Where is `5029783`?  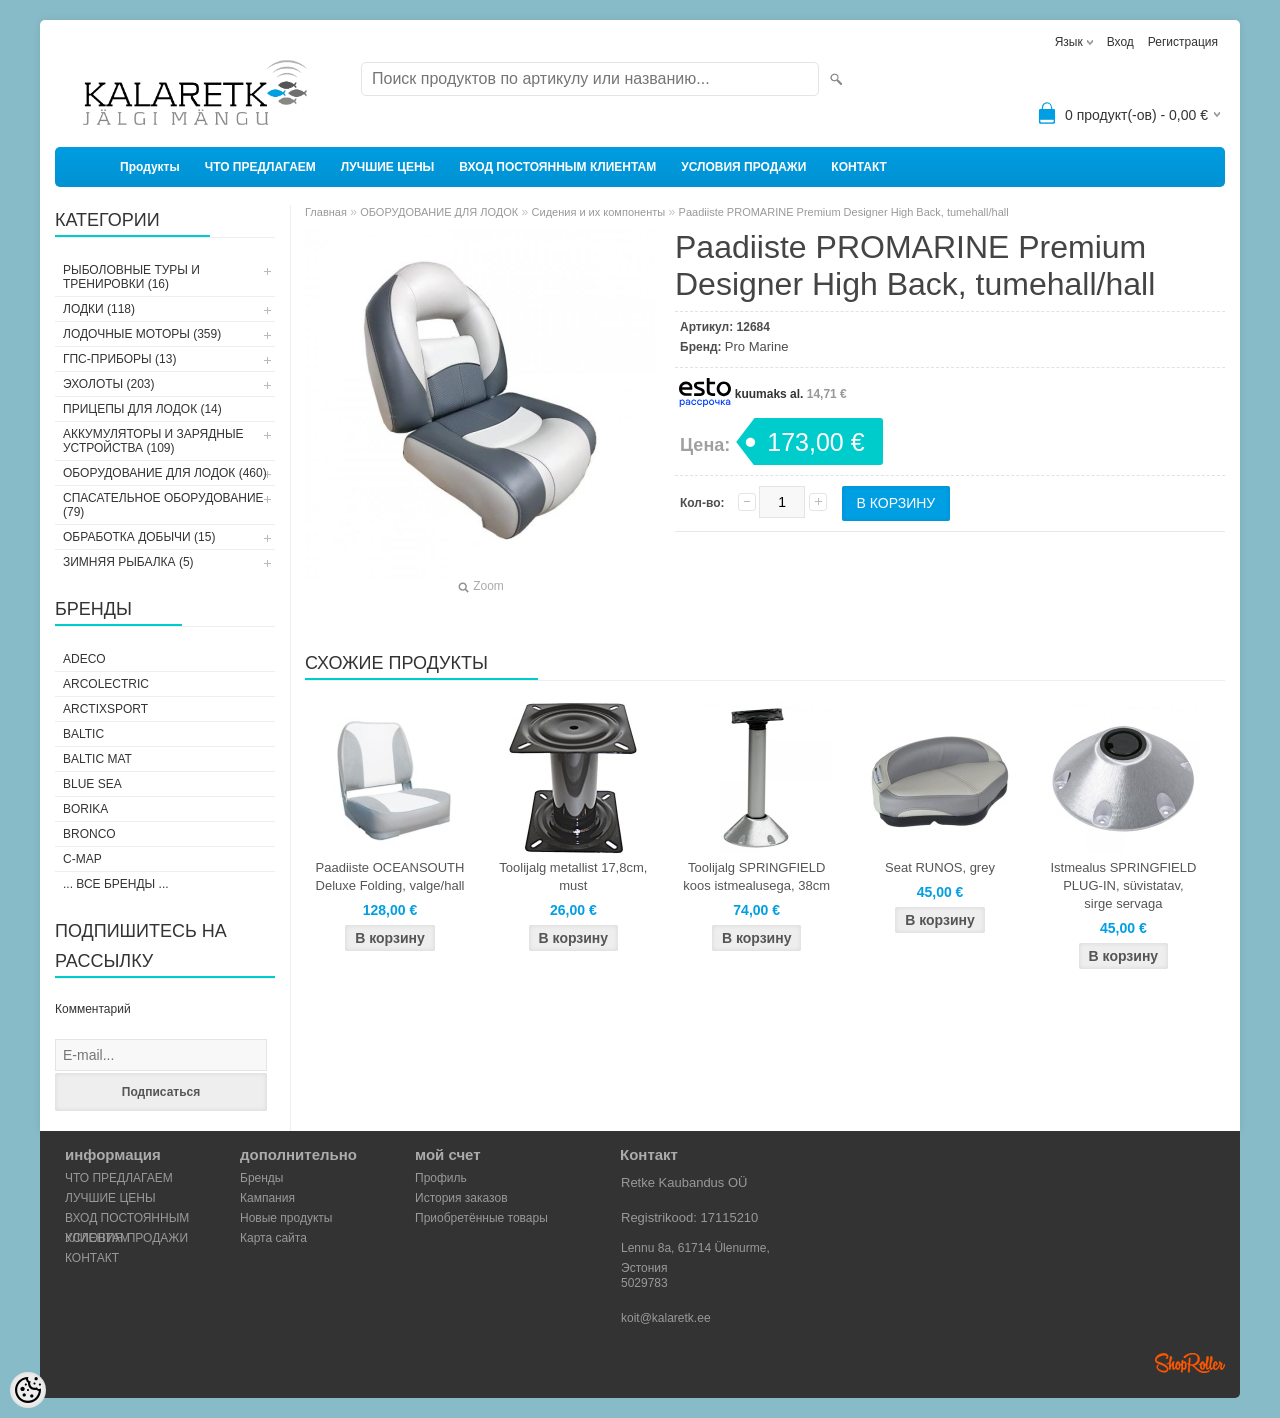
5029783 is located at coordinates (644, 1283).